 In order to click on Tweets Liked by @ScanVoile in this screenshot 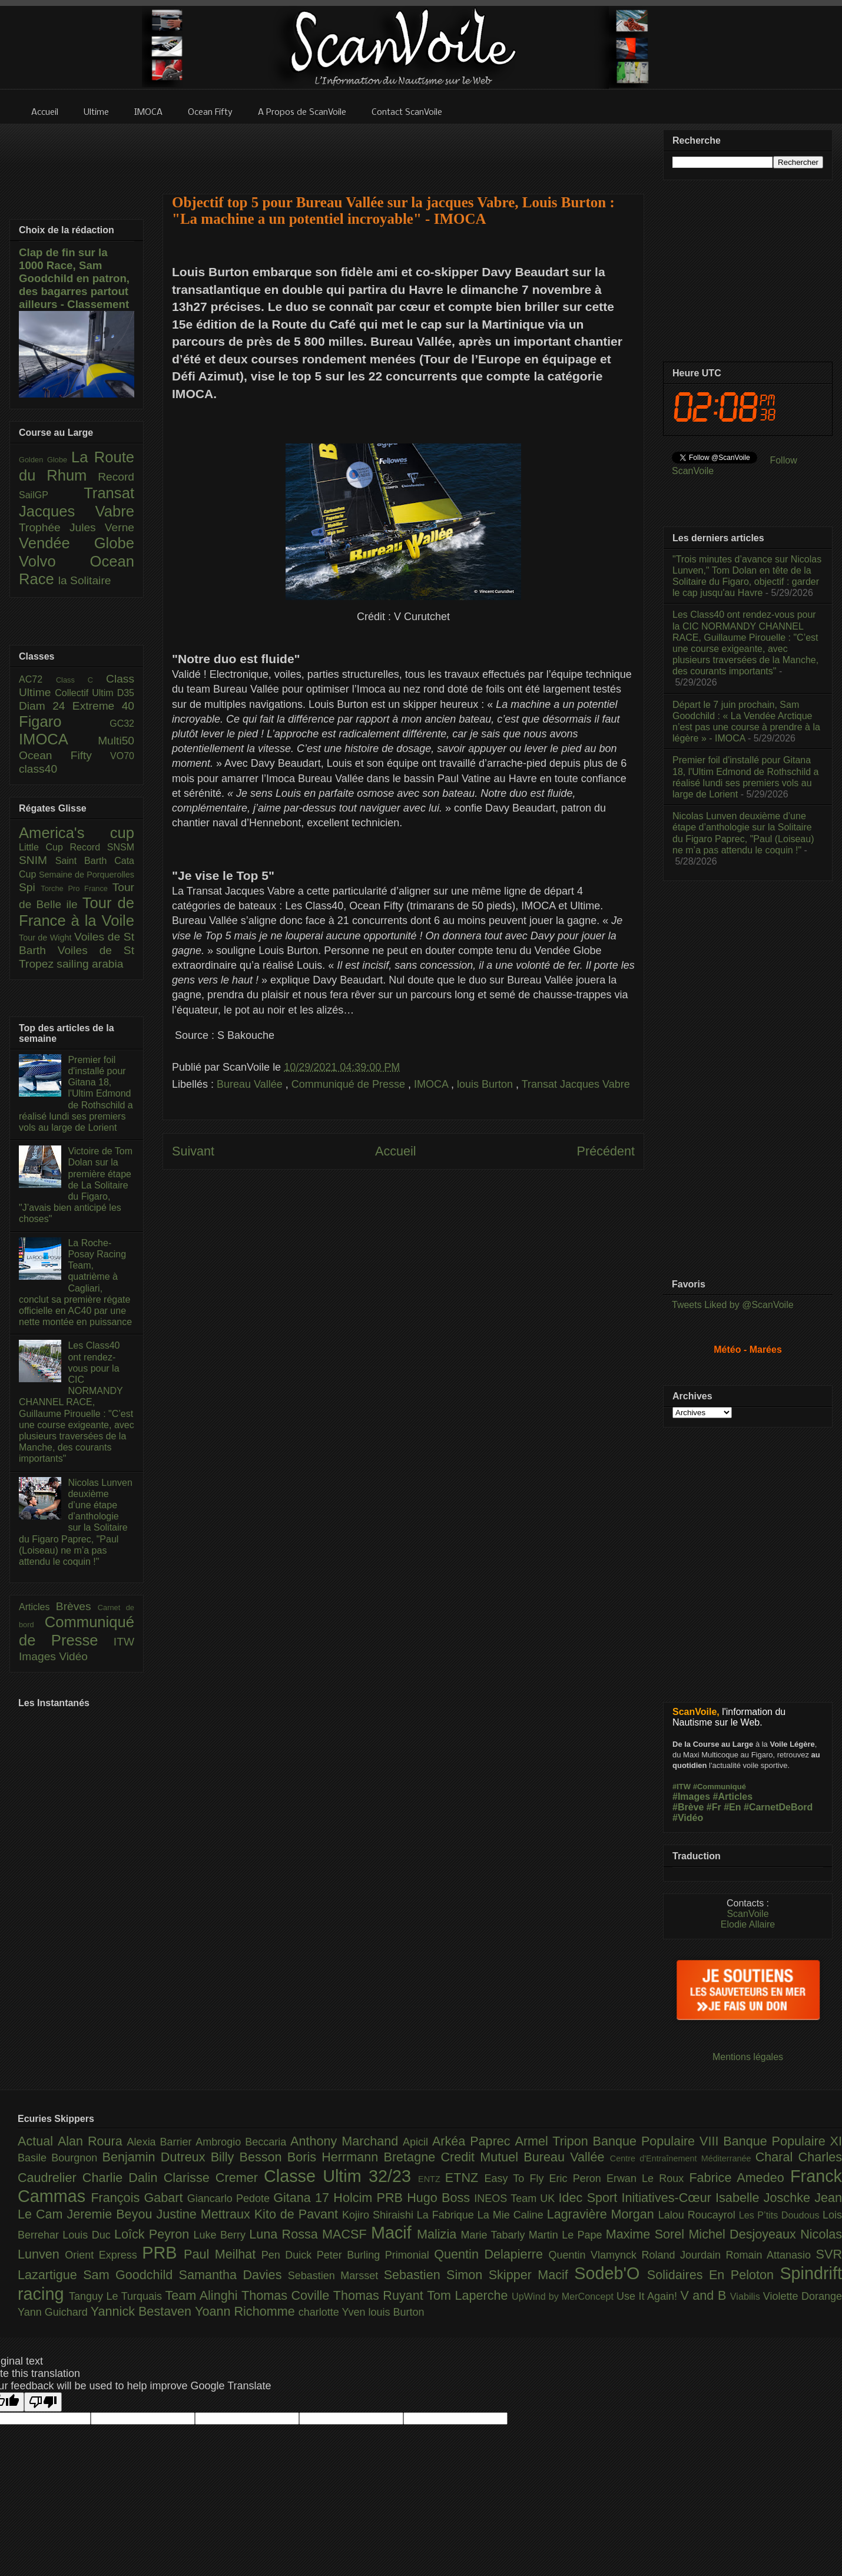, I will do `click(733, 1305)`.